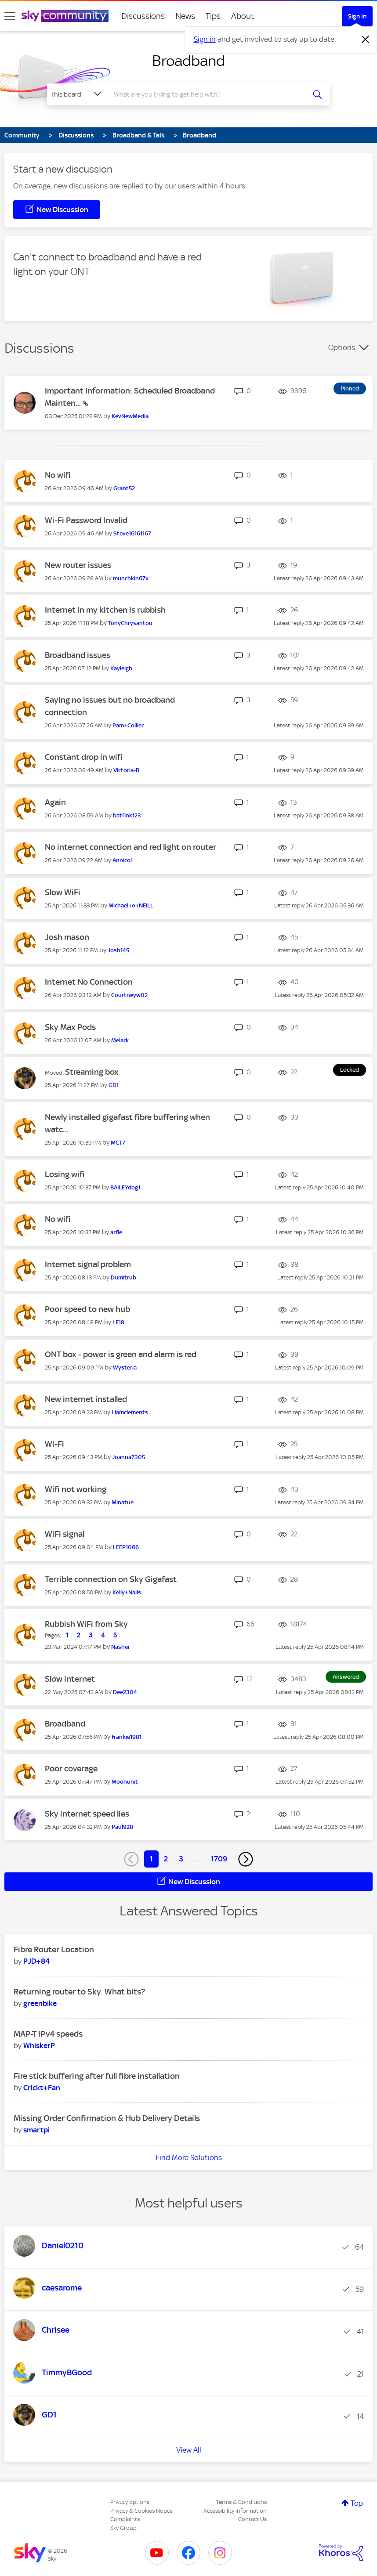 The image size is (377, 2576). What do you see at coordinates (126, 770) in the screenshot?
I see `[View Profile of Victoria-B]` at bounding box center [126, 770].